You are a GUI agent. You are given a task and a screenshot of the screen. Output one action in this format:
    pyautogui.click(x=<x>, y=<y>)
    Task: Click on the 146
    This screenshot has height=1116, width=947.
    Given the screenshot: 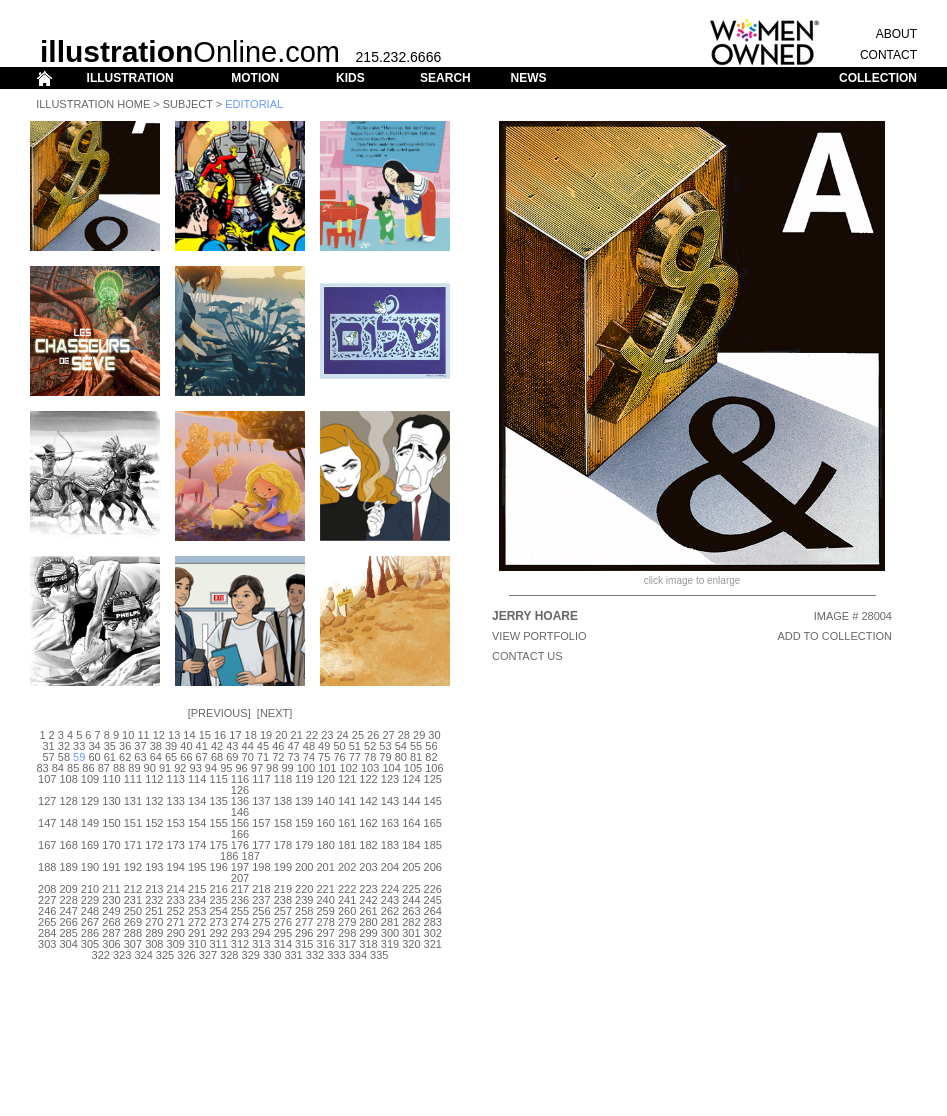 What is the action you would take?
    pyautogui.click(x=240, y=812)
    